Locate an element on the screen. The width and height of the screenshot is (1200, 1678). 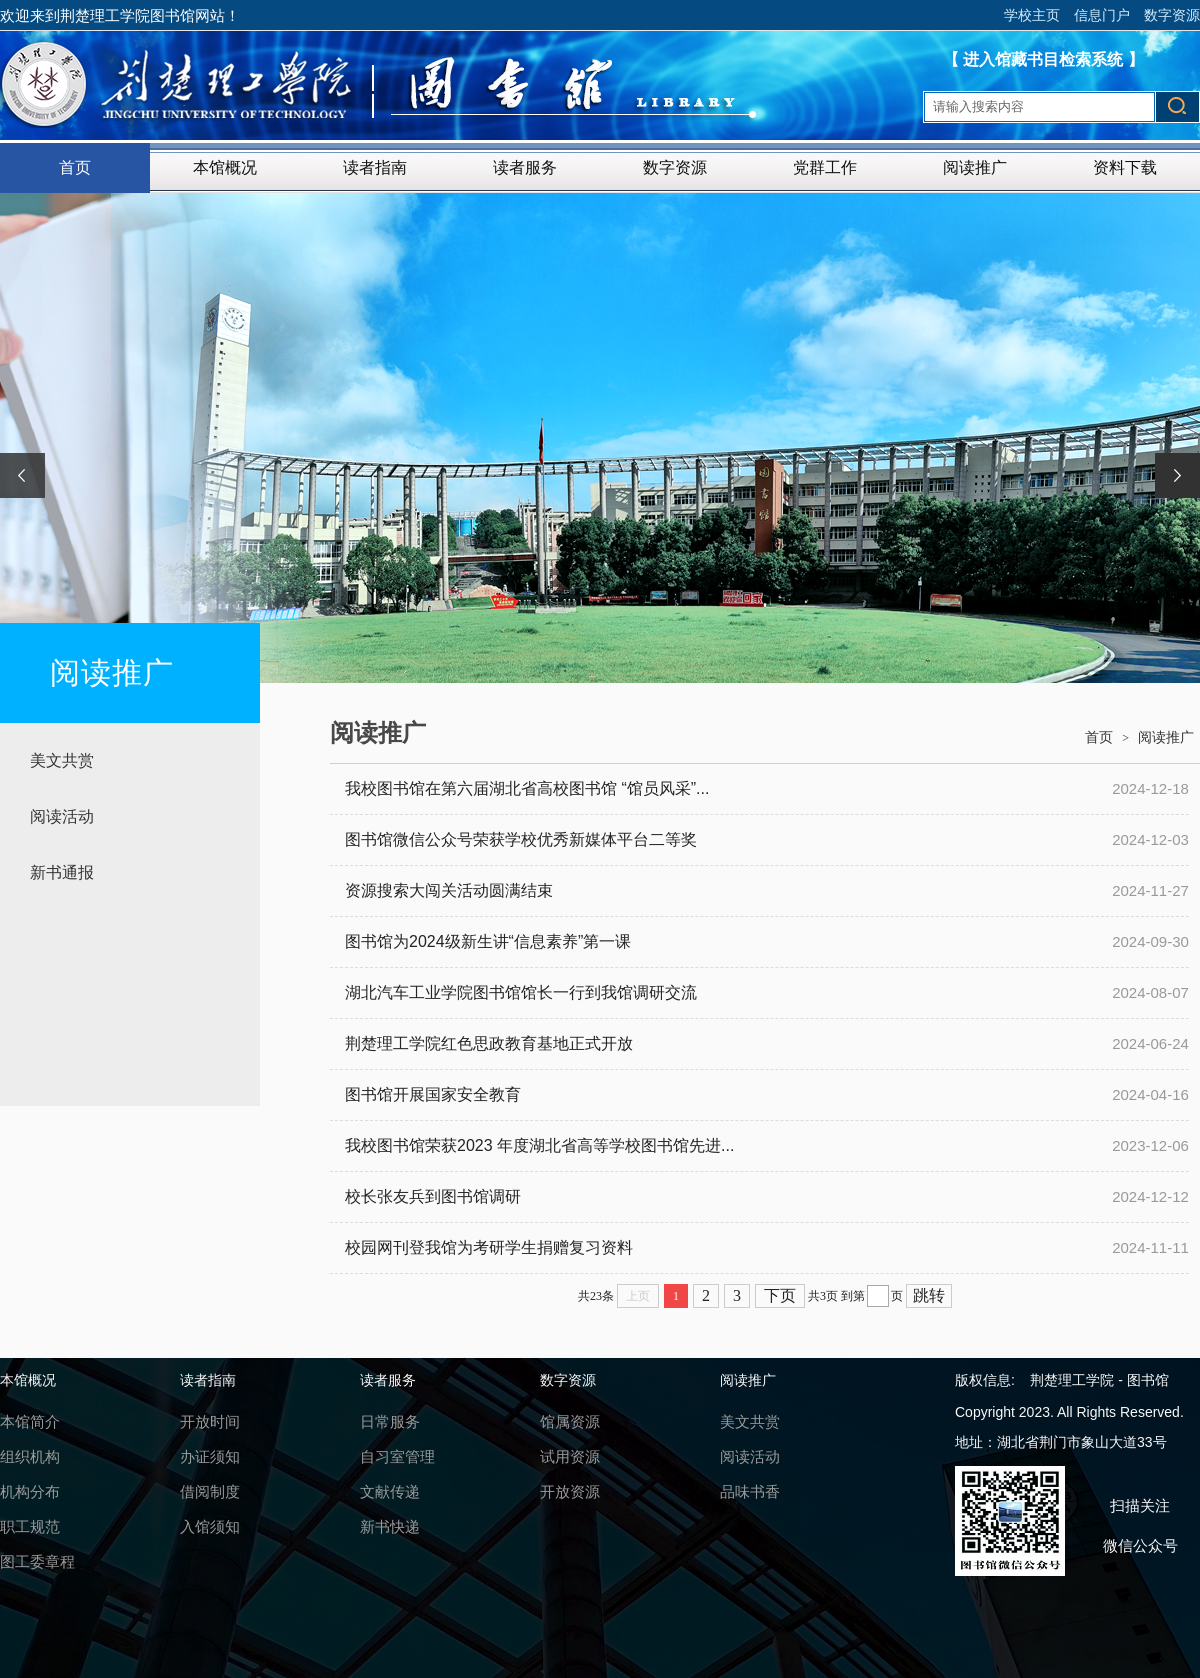
我校图书馆荣获2023 年度湖北省高等学校图书馆先进... is located at coordinates (539, 1145).